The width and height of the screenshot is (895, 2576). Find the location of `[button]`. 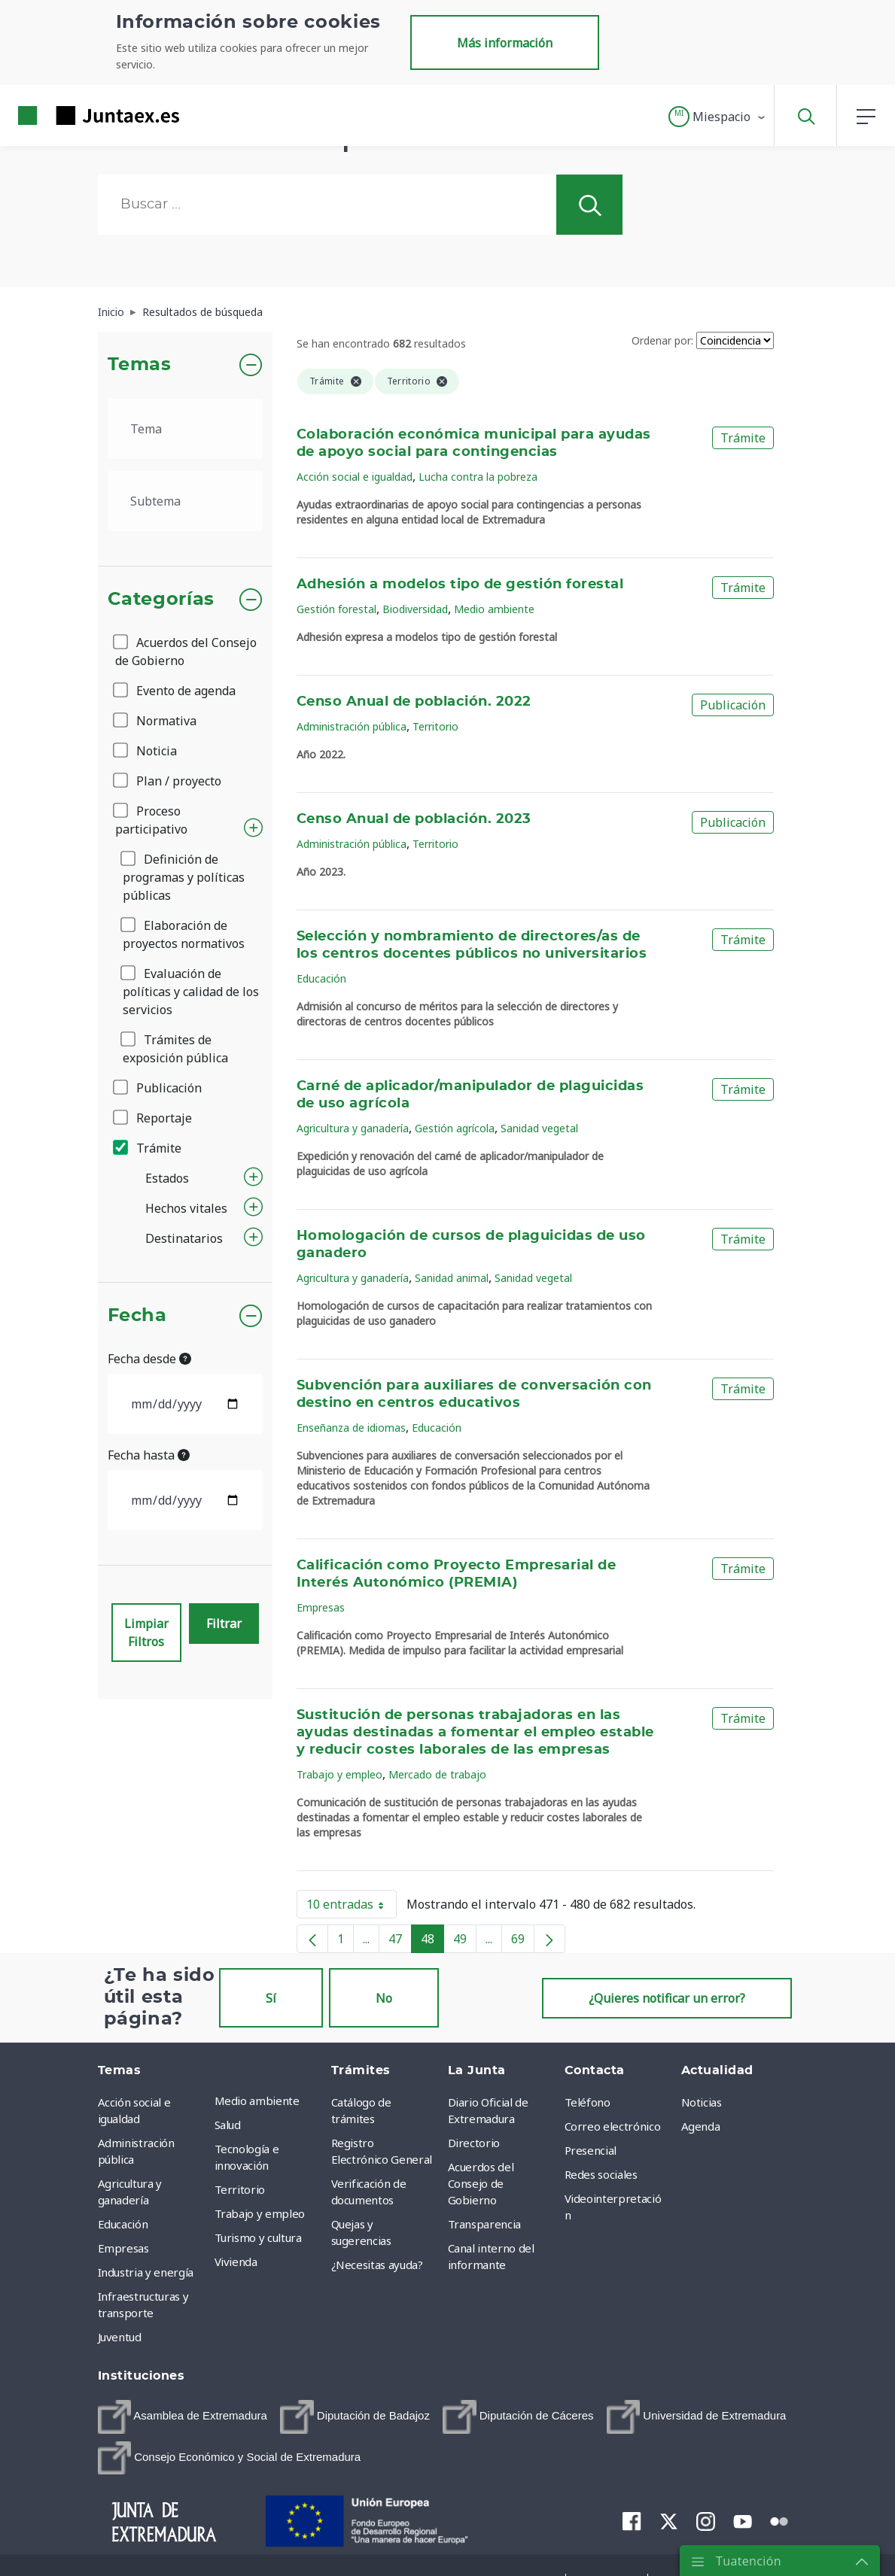

[button] is located at coordinates (718, 116).